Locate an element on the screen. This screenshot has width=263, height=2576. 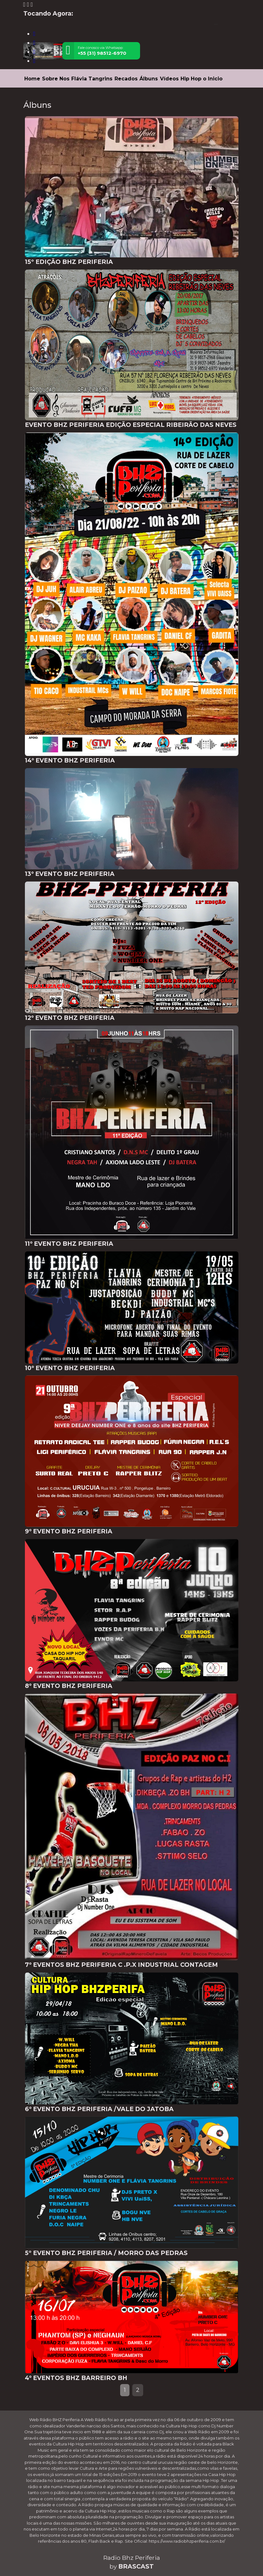
Flávia Tangrins is located at coordinates (91, 79).